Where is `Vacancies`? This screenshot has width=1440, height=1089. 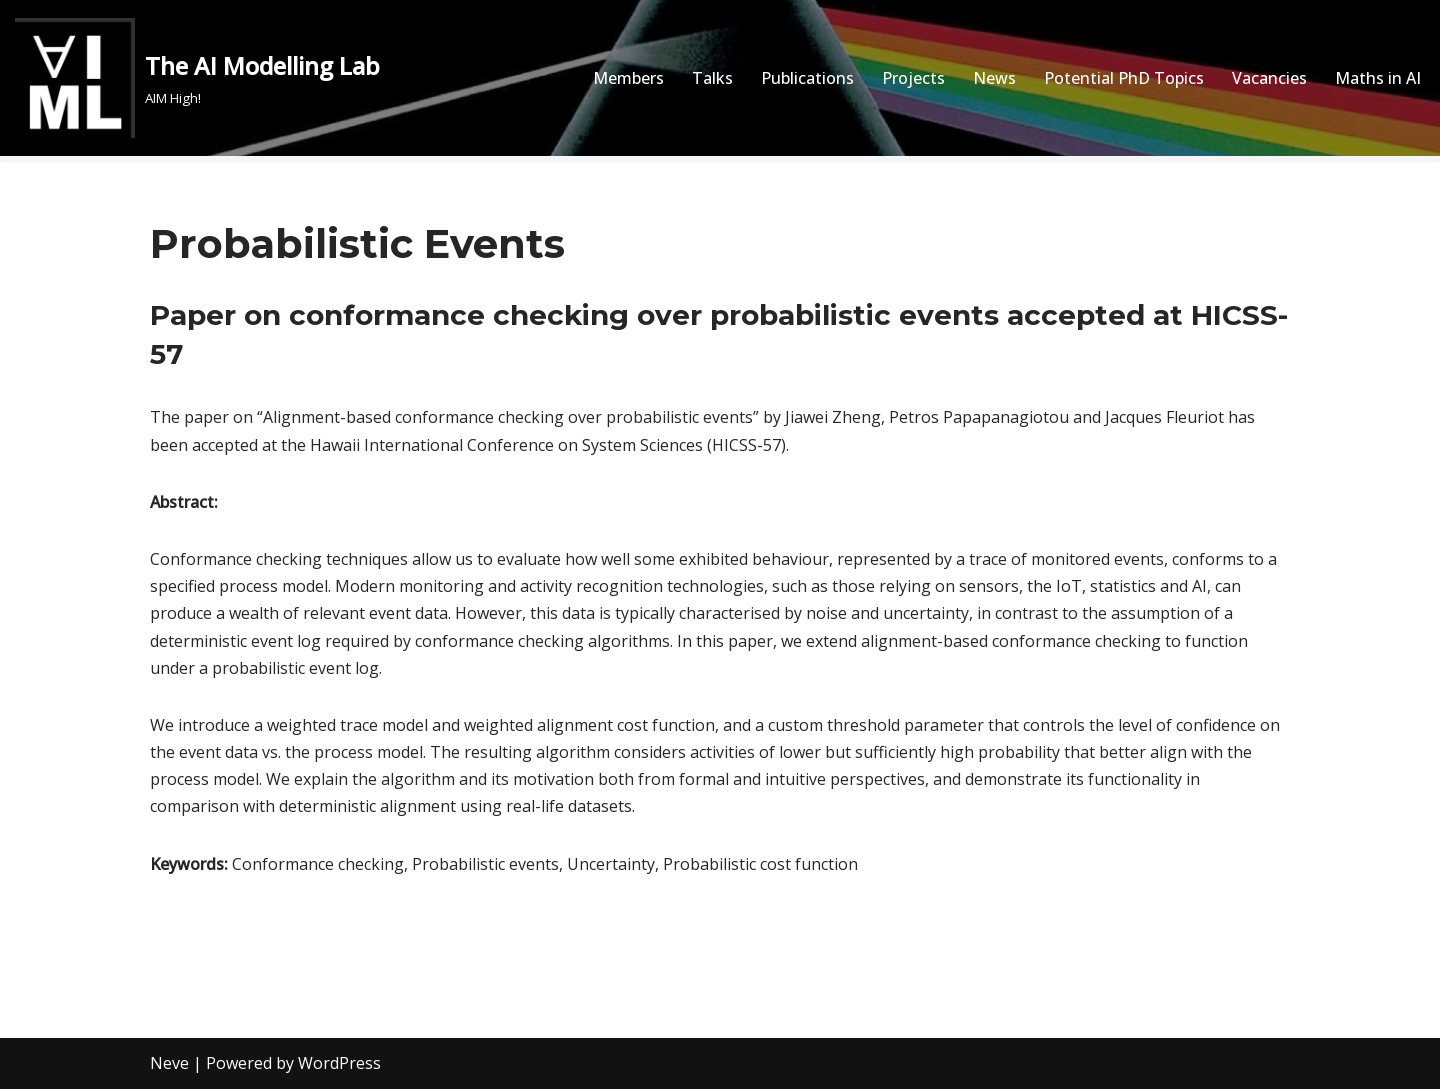
Vacancies is located at coordinates (1269, 78).